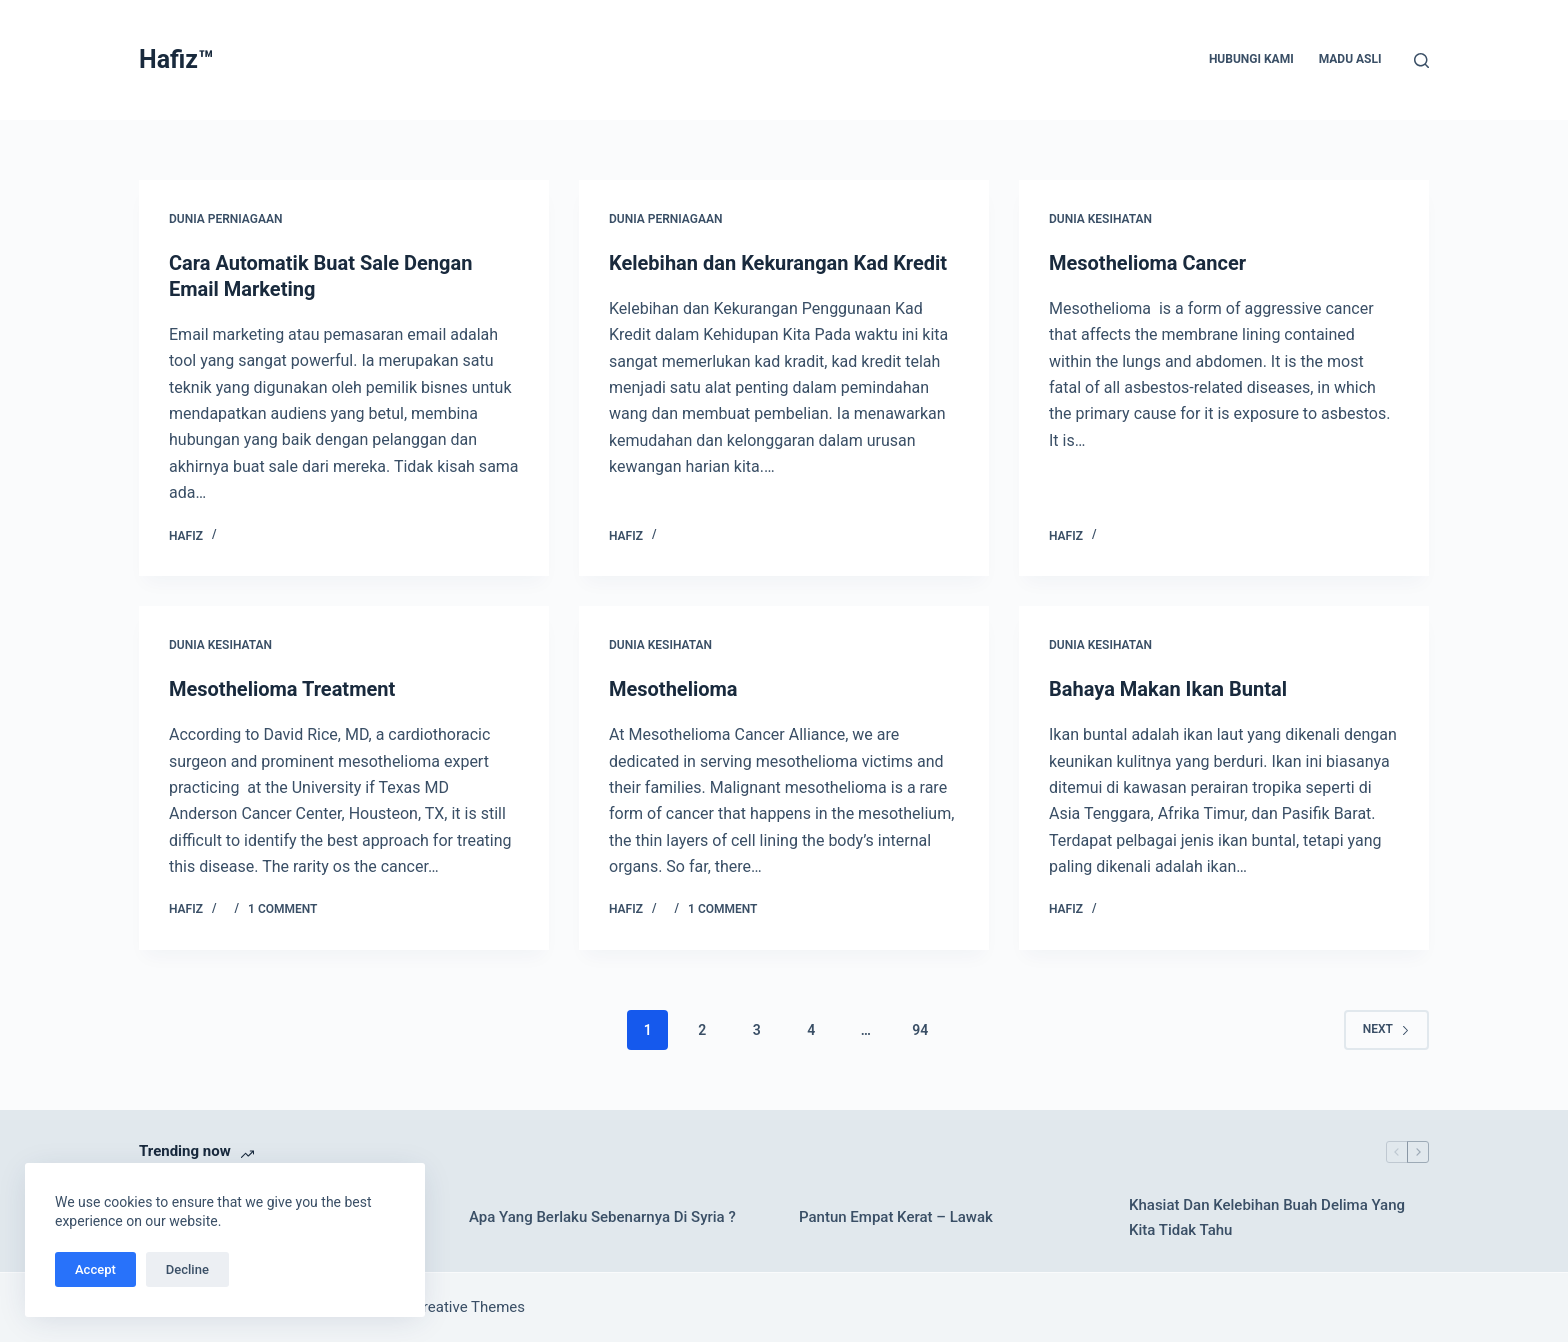  I want to click on Decline, so click(187, 1269).